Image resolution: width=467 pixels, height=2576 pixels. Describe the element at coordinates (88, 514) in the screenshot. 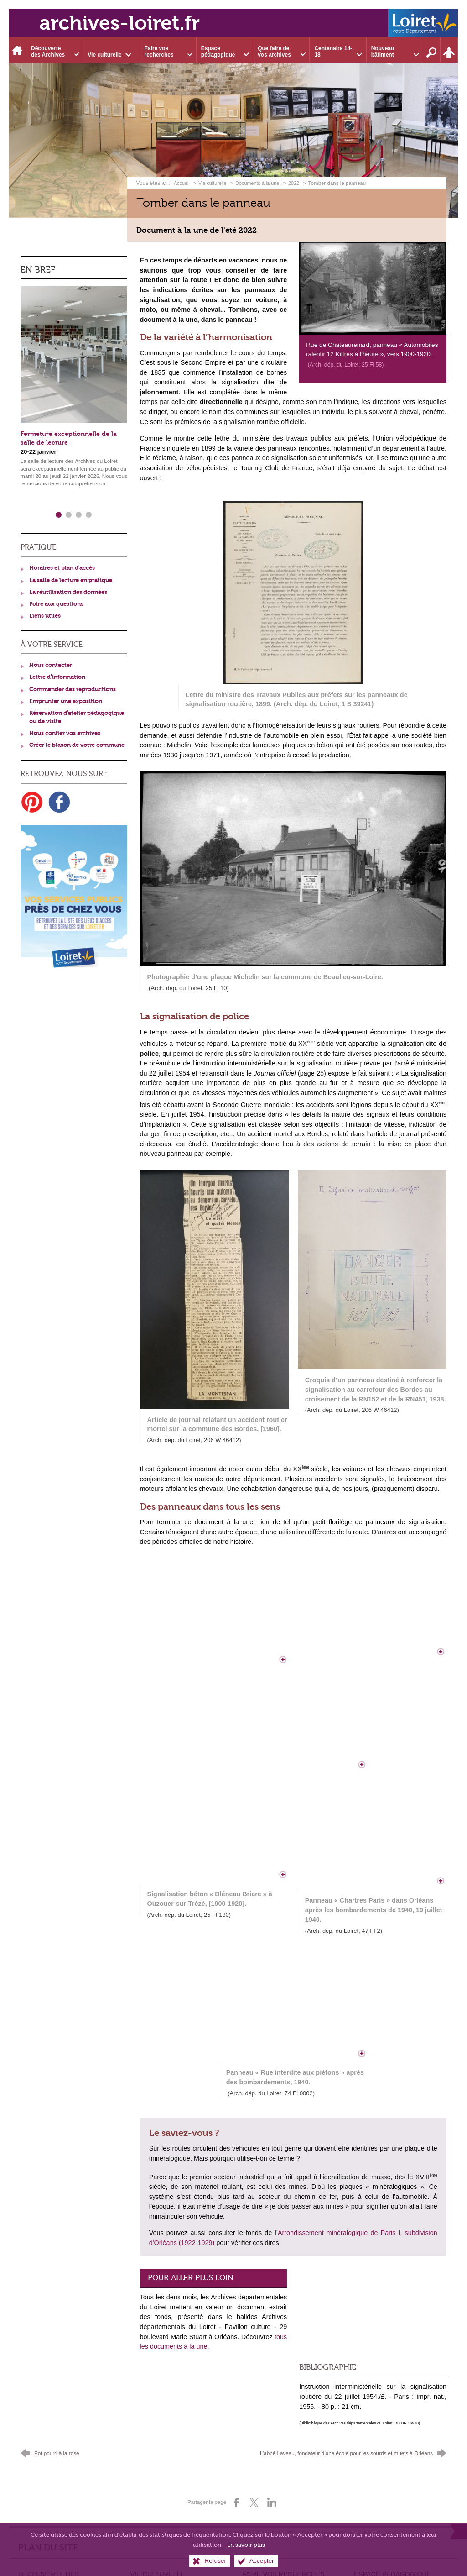

I see `4 [tab]` at that location.